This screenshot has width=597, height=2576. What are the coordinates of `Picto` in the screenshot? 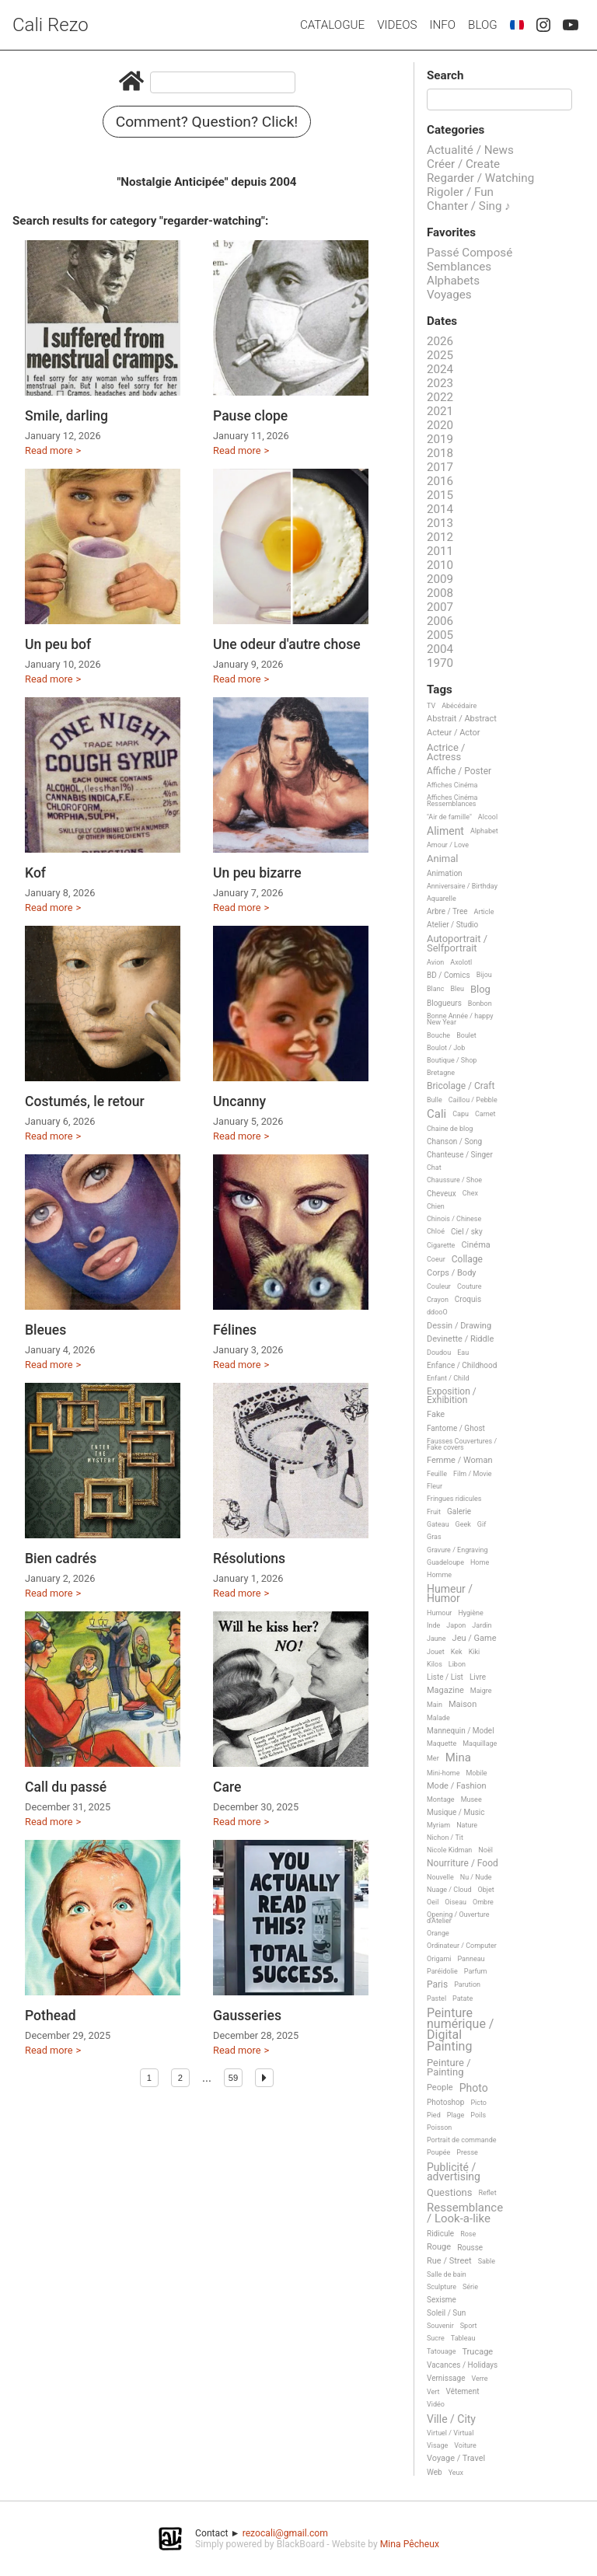 It's located at (478, 2103).